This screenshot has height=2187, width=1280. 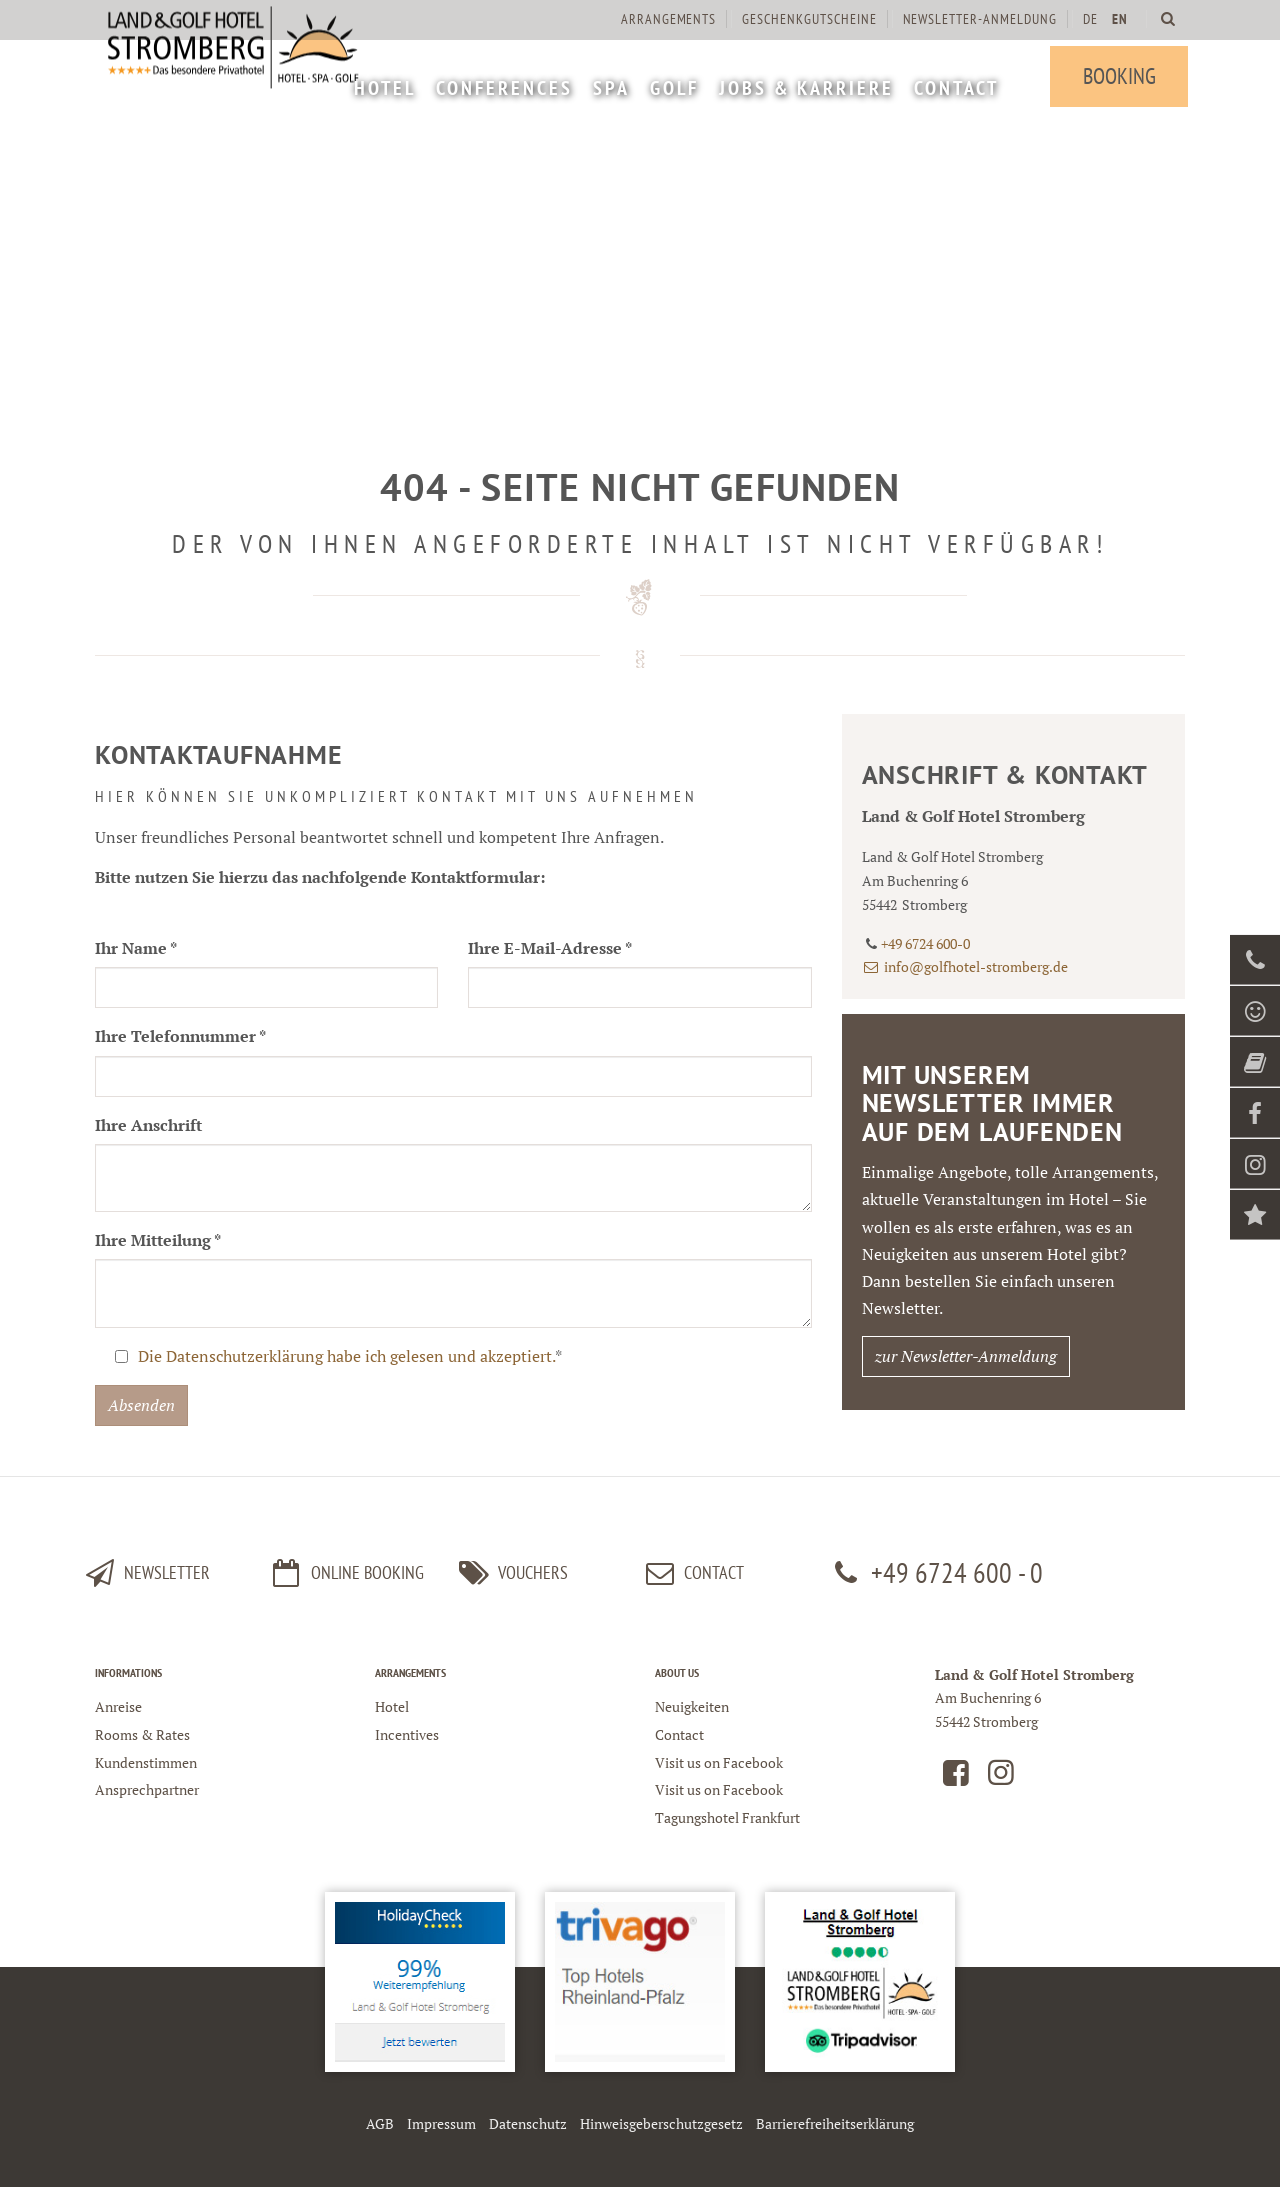 What do you see at coordinates (510, 1573) in the screenshot?
I see `Vouchers` at bounding box center [510, 1573].